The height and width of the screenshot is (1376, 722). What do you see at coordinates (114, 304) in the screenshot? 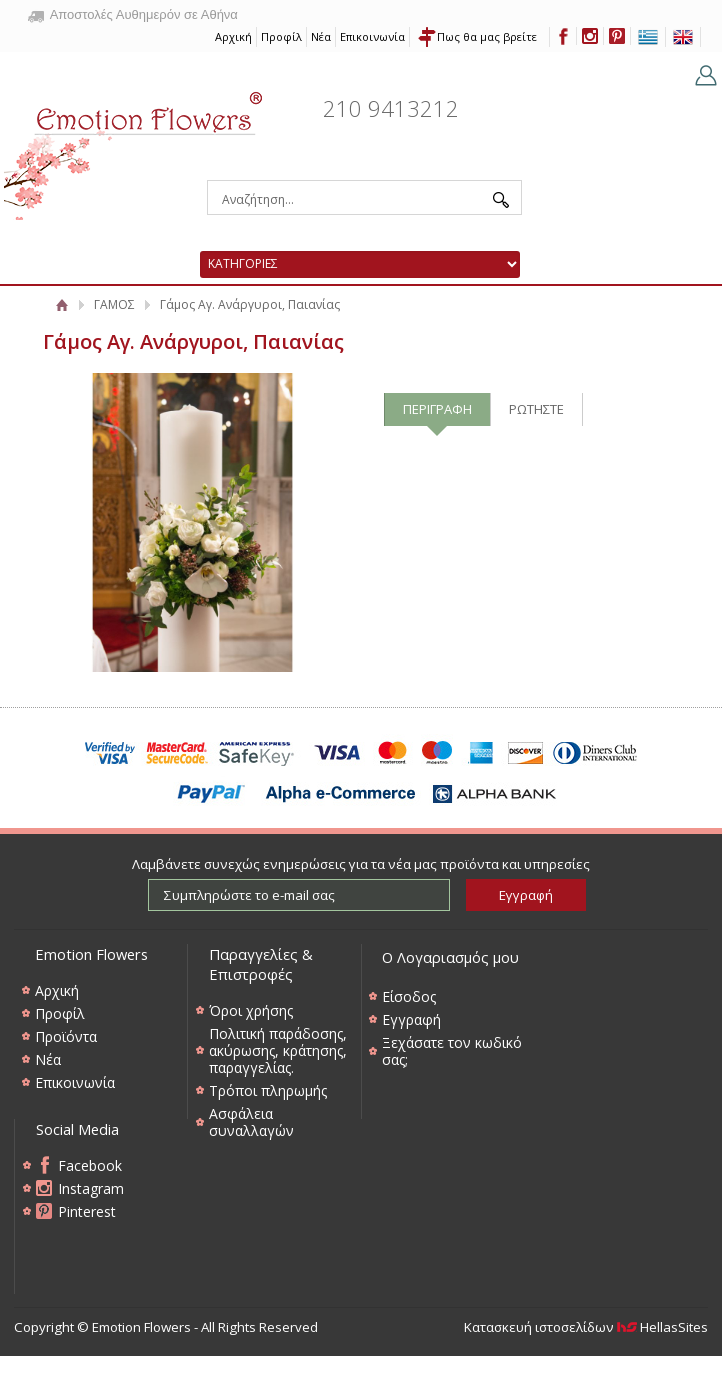
I see `ΓΑΜΟΣ` at bounding box center [114, 304].